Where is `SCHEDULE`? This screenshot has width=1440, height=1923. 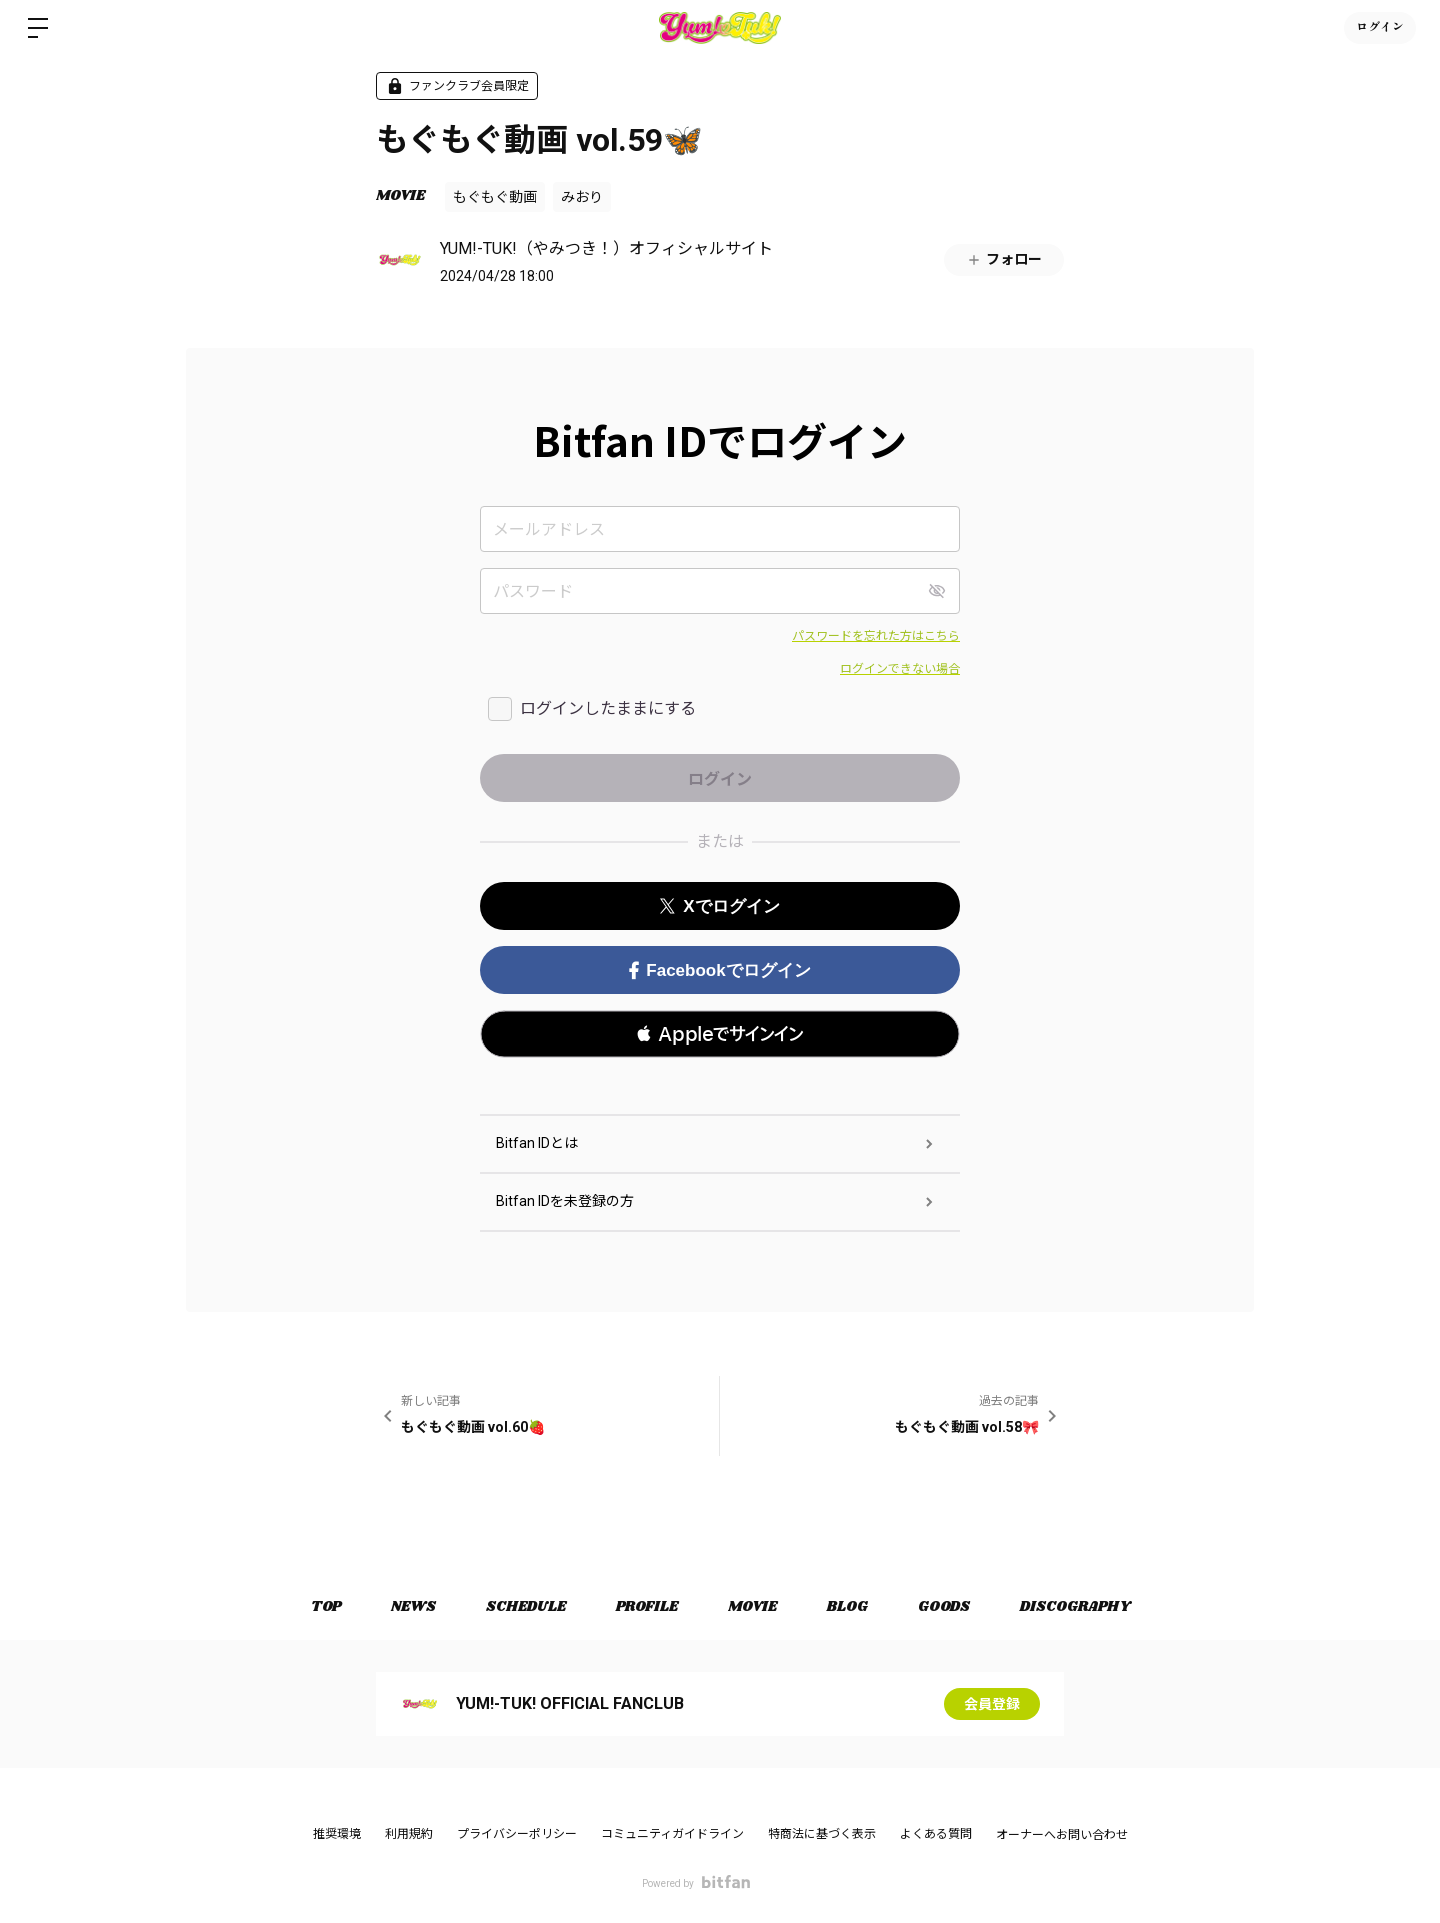
SCHEDULE is located at coordinates (526, 1607).